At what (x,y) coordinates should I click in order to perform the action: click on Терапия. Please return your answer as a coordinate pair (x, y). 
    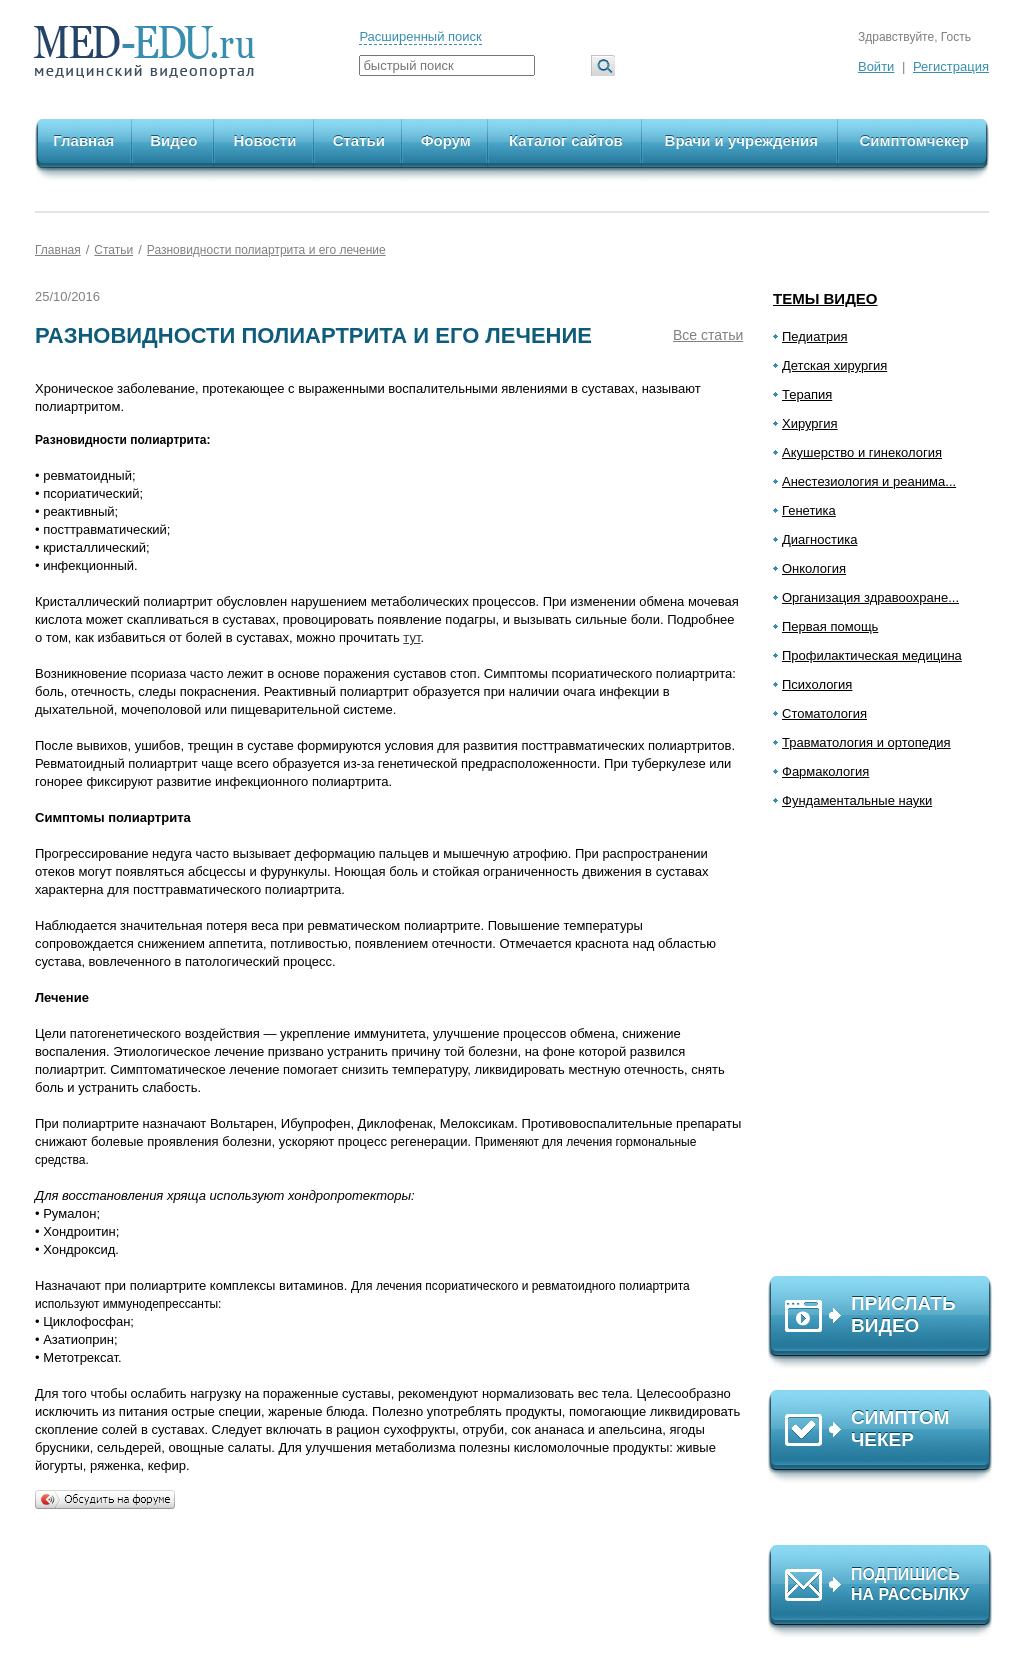
    Looking at the image, I should click on (807, 394).